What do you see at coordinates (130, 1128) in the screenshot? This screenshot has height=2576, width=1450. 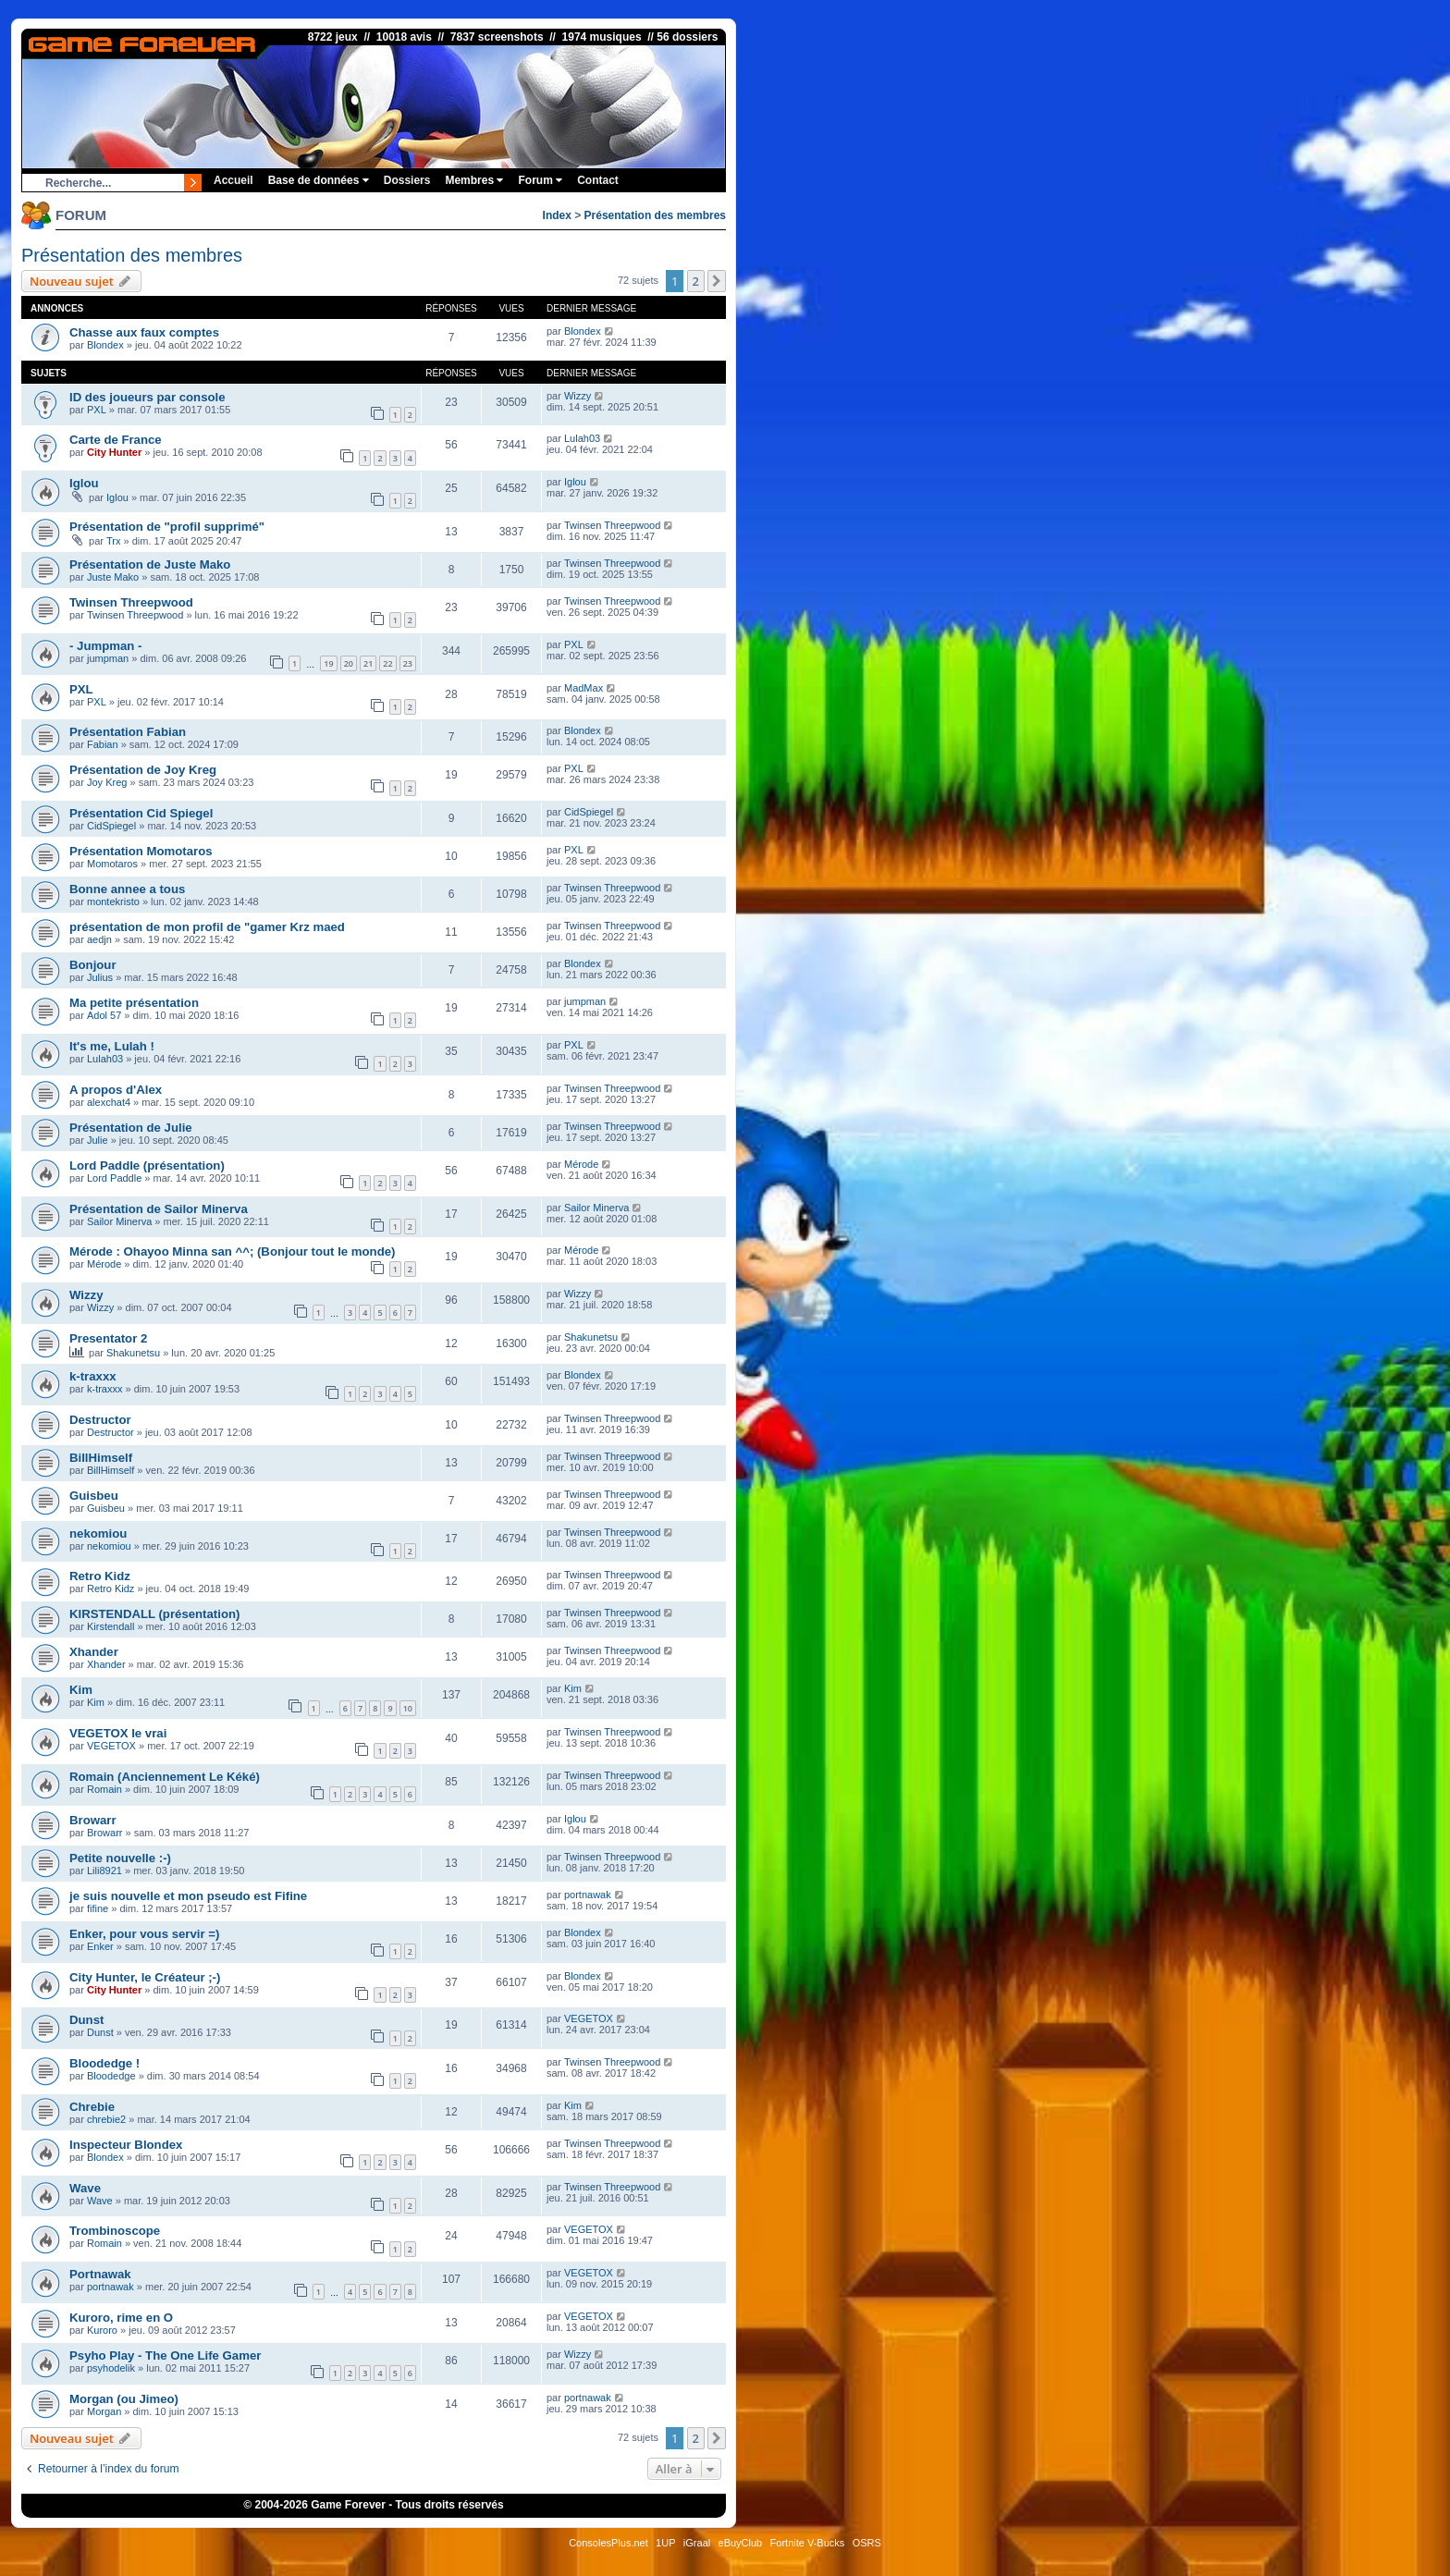 I see `Présentation de Julie` at bounding box center [130, 1128].